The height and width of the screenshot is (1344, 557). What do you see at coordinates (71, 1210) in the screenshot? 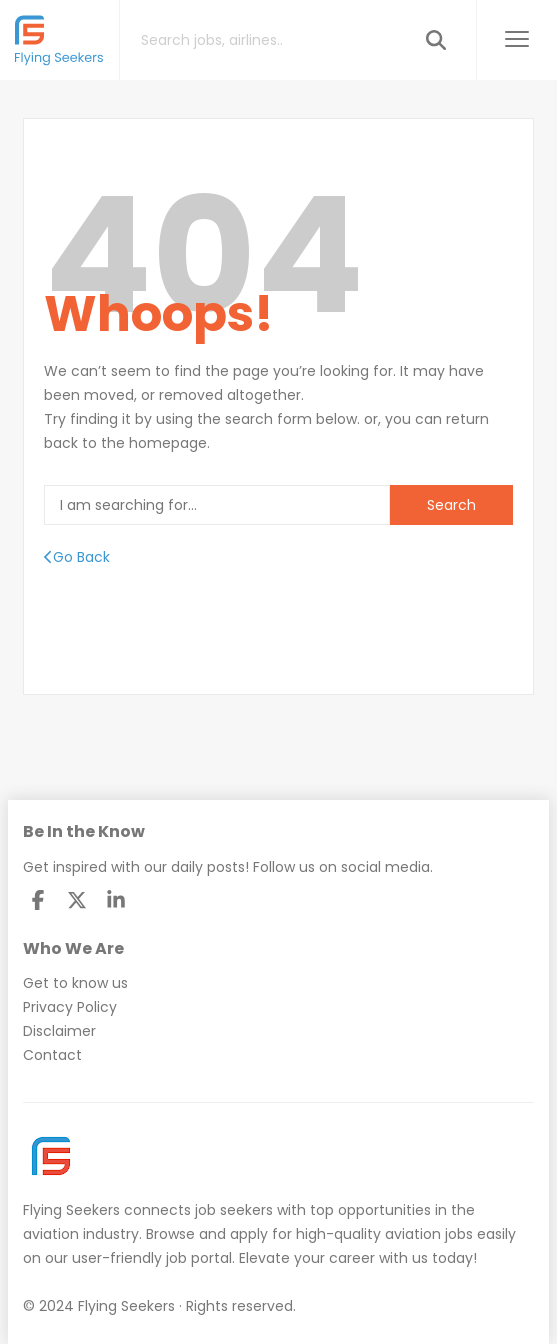
I see `Flying Seekers` at bounding box center [71, 1210].